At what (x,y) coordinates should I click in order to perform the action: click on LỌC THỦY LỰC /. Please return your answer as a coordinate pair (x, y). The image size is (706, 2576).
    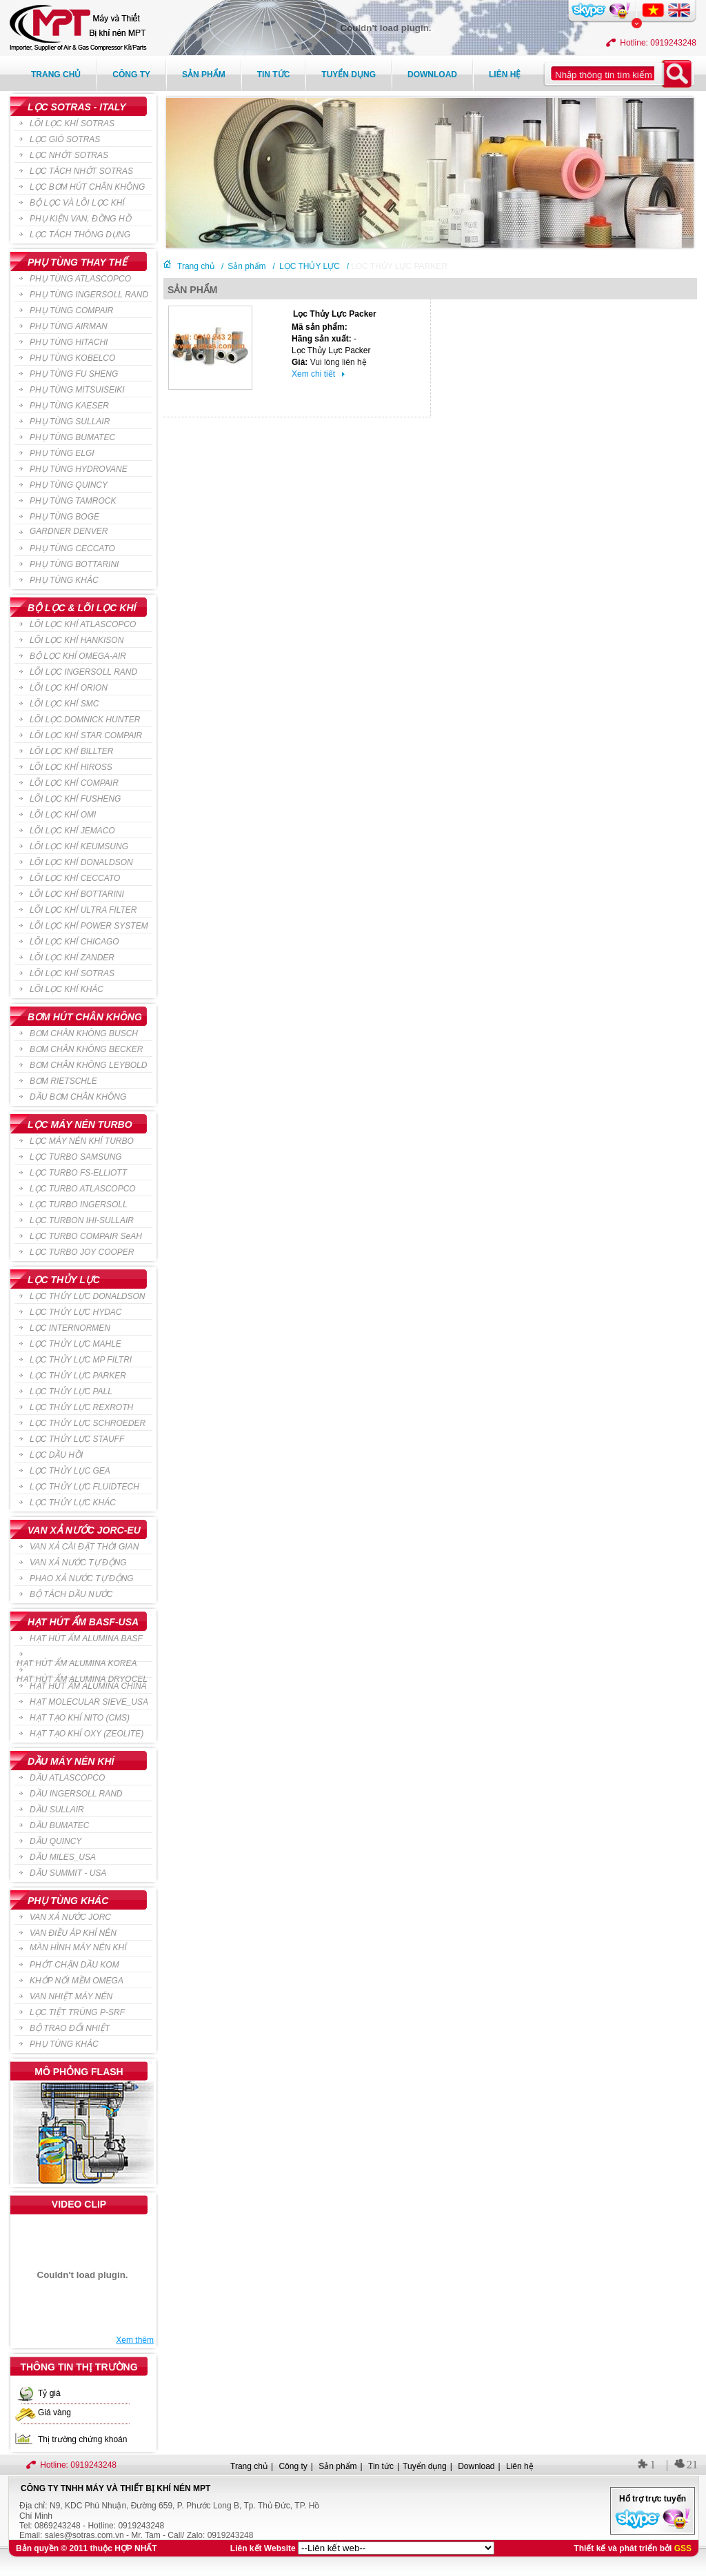
    Looking at the image, I should click on (314, 264).